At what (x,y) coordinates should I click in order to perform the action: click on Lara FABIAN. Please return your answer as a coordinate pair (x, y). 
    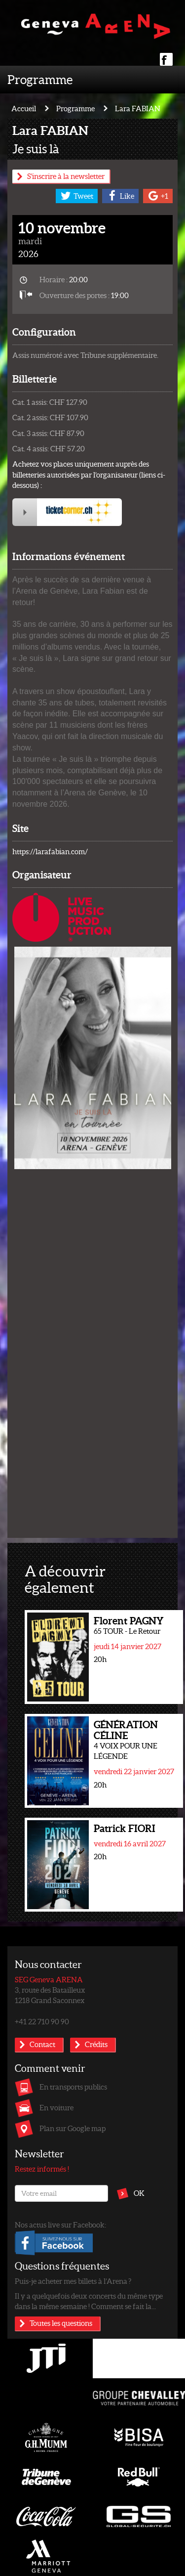
    Looking at the image, I should click on (137, 108).